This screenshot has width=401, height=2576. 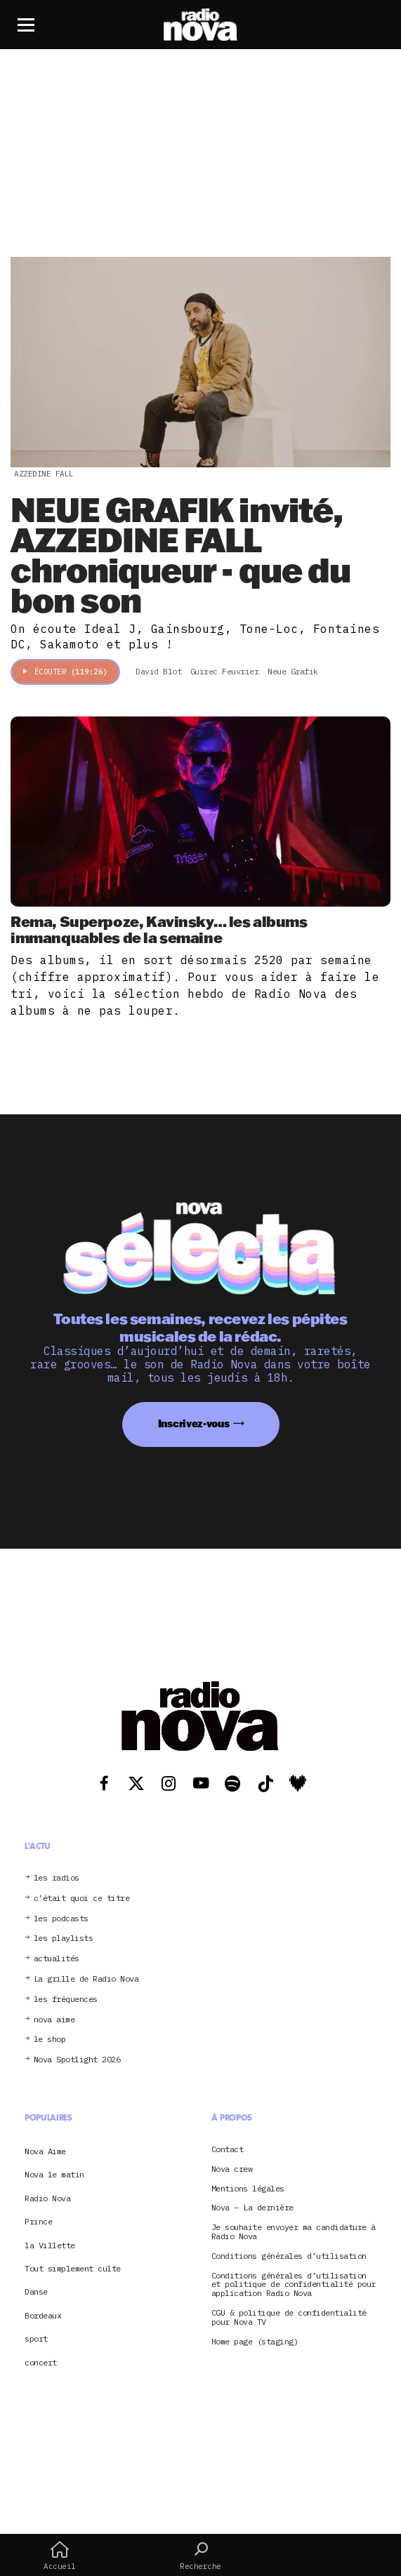 What do you see at coordinates (289, 2318) in the screenshot?
I see `CGU & politique de confidentialité pour Nova TV` at bounding box center [289, 2318].